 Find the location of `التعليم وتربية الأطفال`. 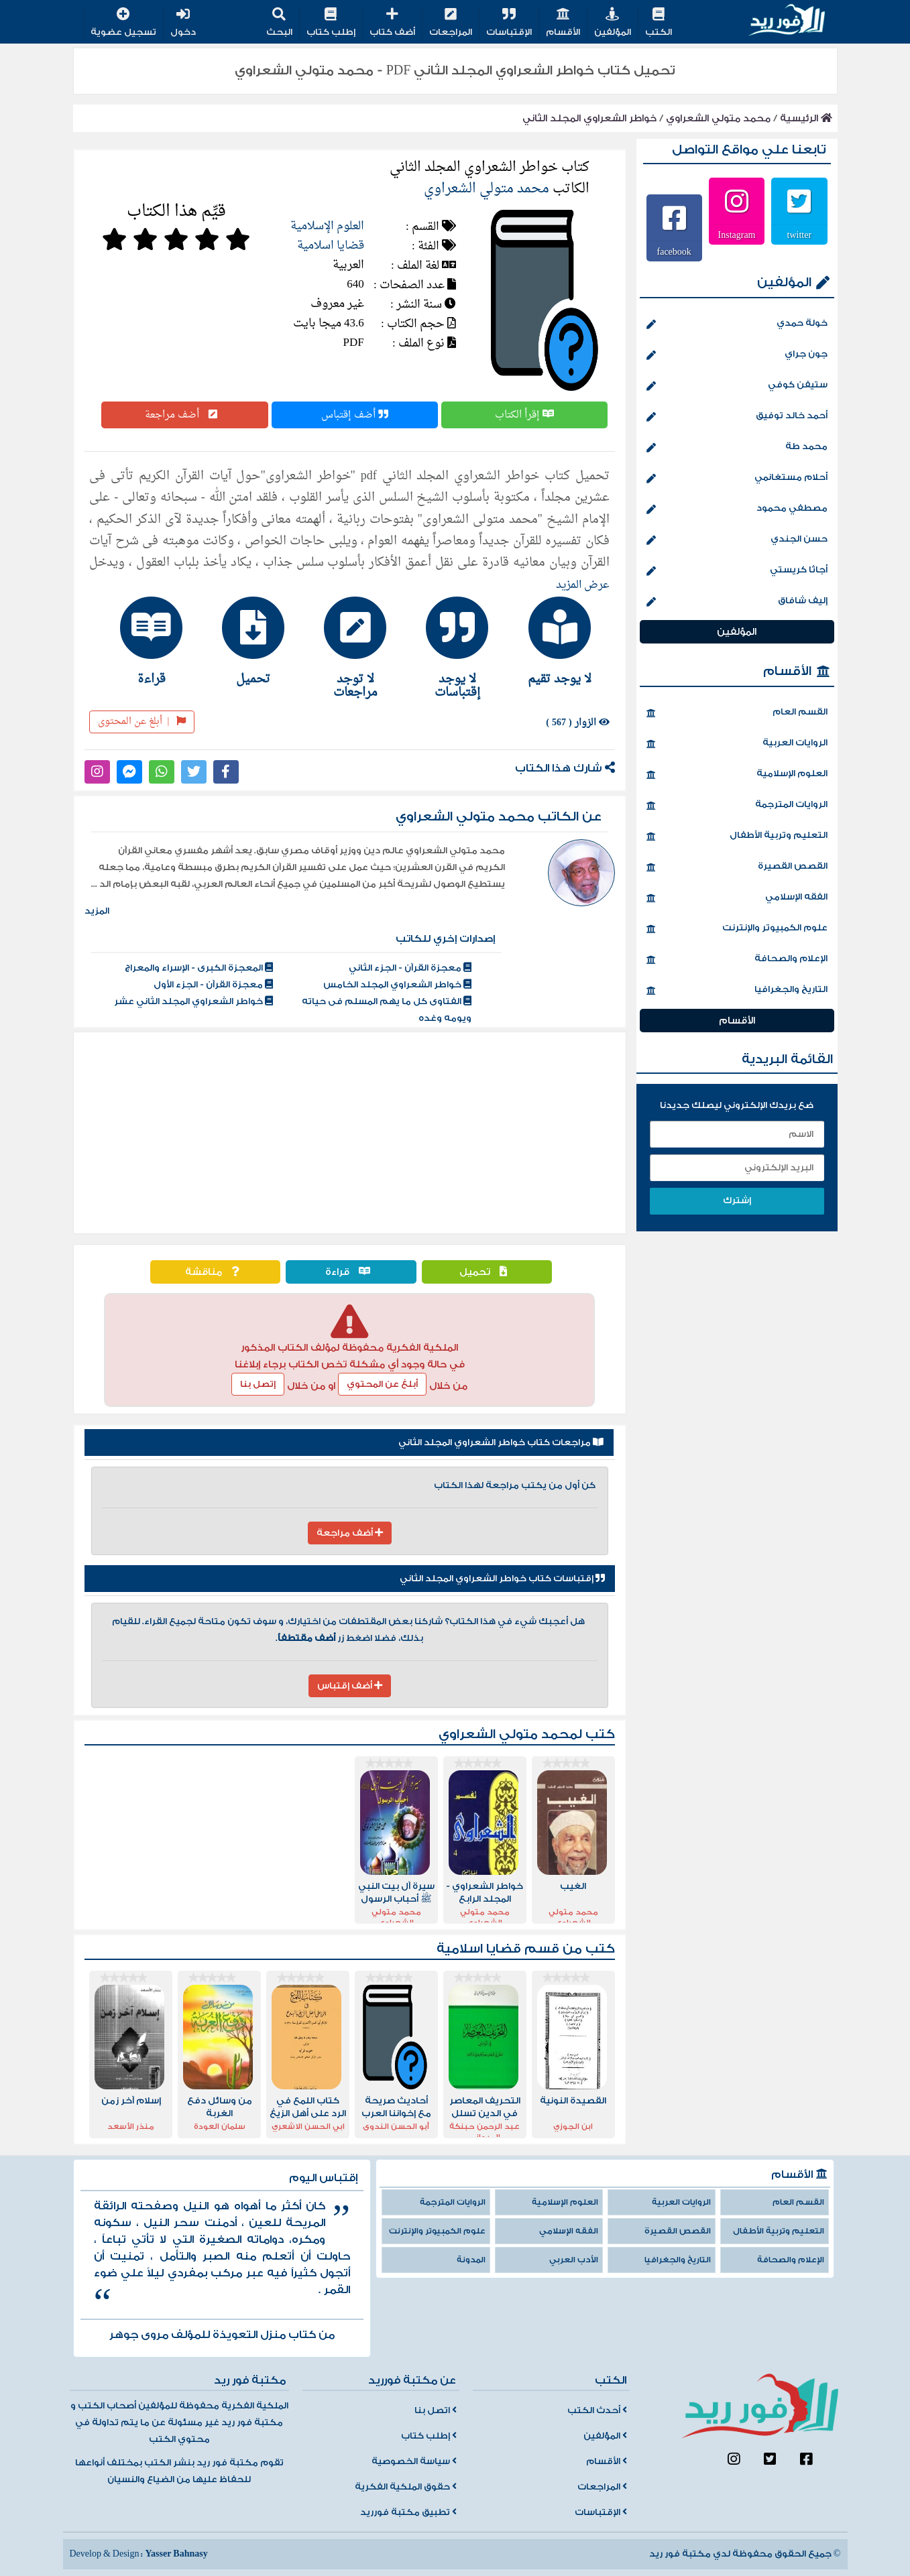

التعليم وتربية الأطفال is located at coordinates (737, 836).